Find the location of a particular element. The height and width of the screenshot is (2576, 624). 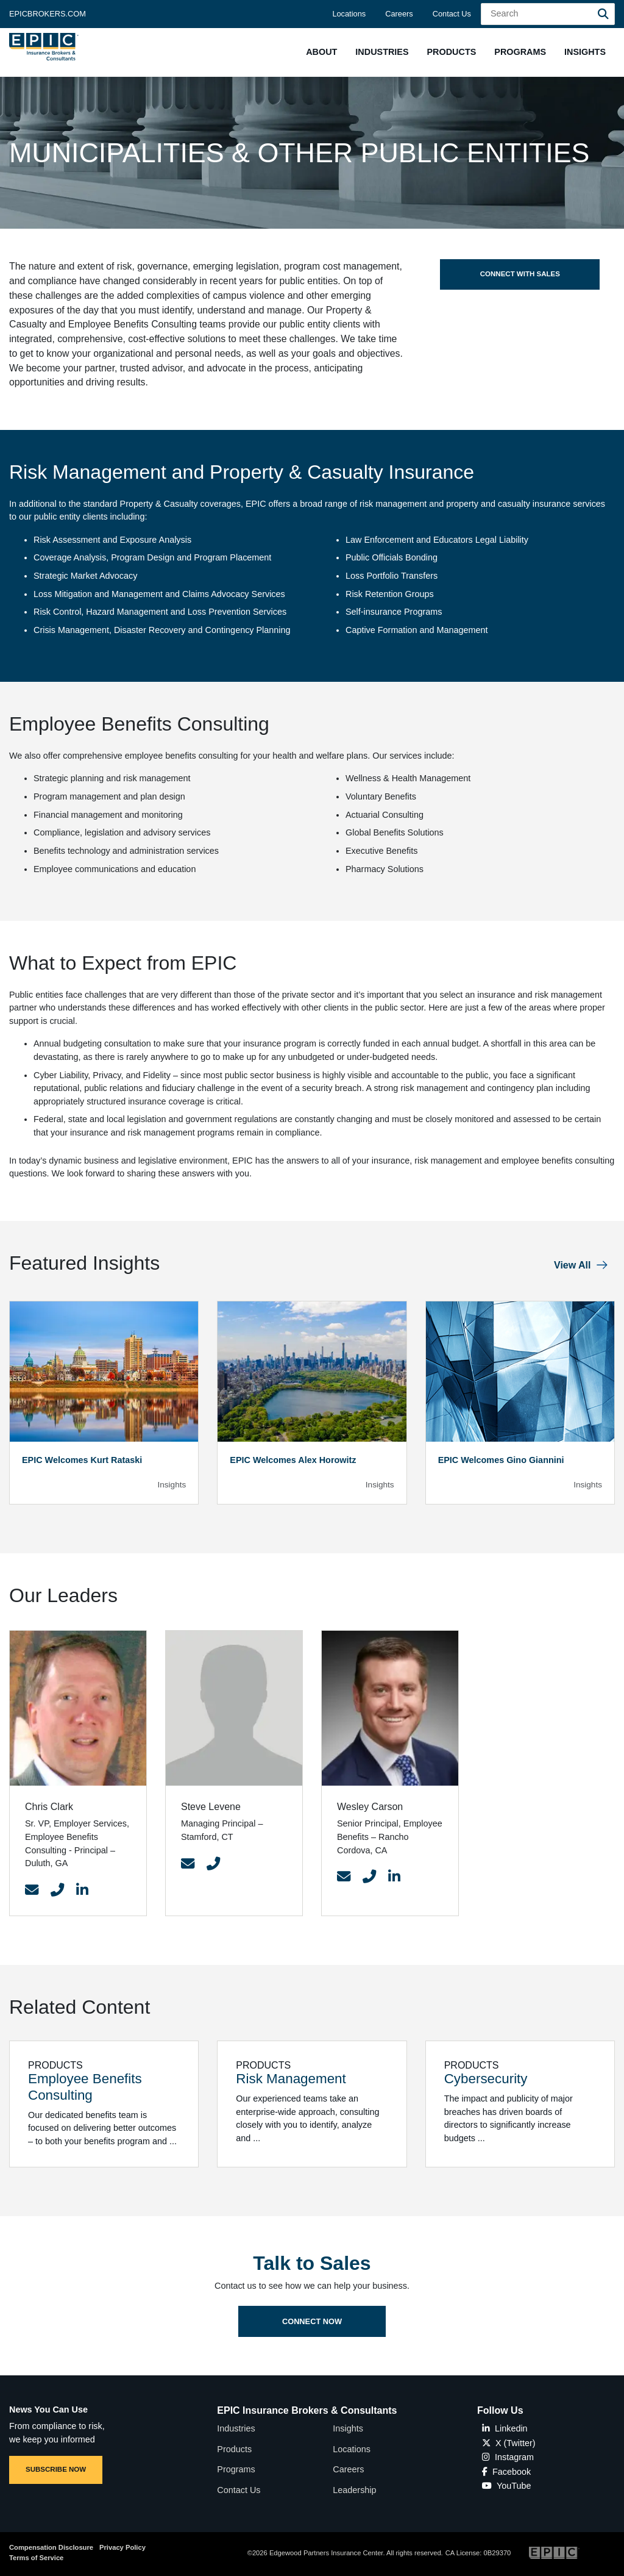

Facebook is located at coordinates (506, 2472).